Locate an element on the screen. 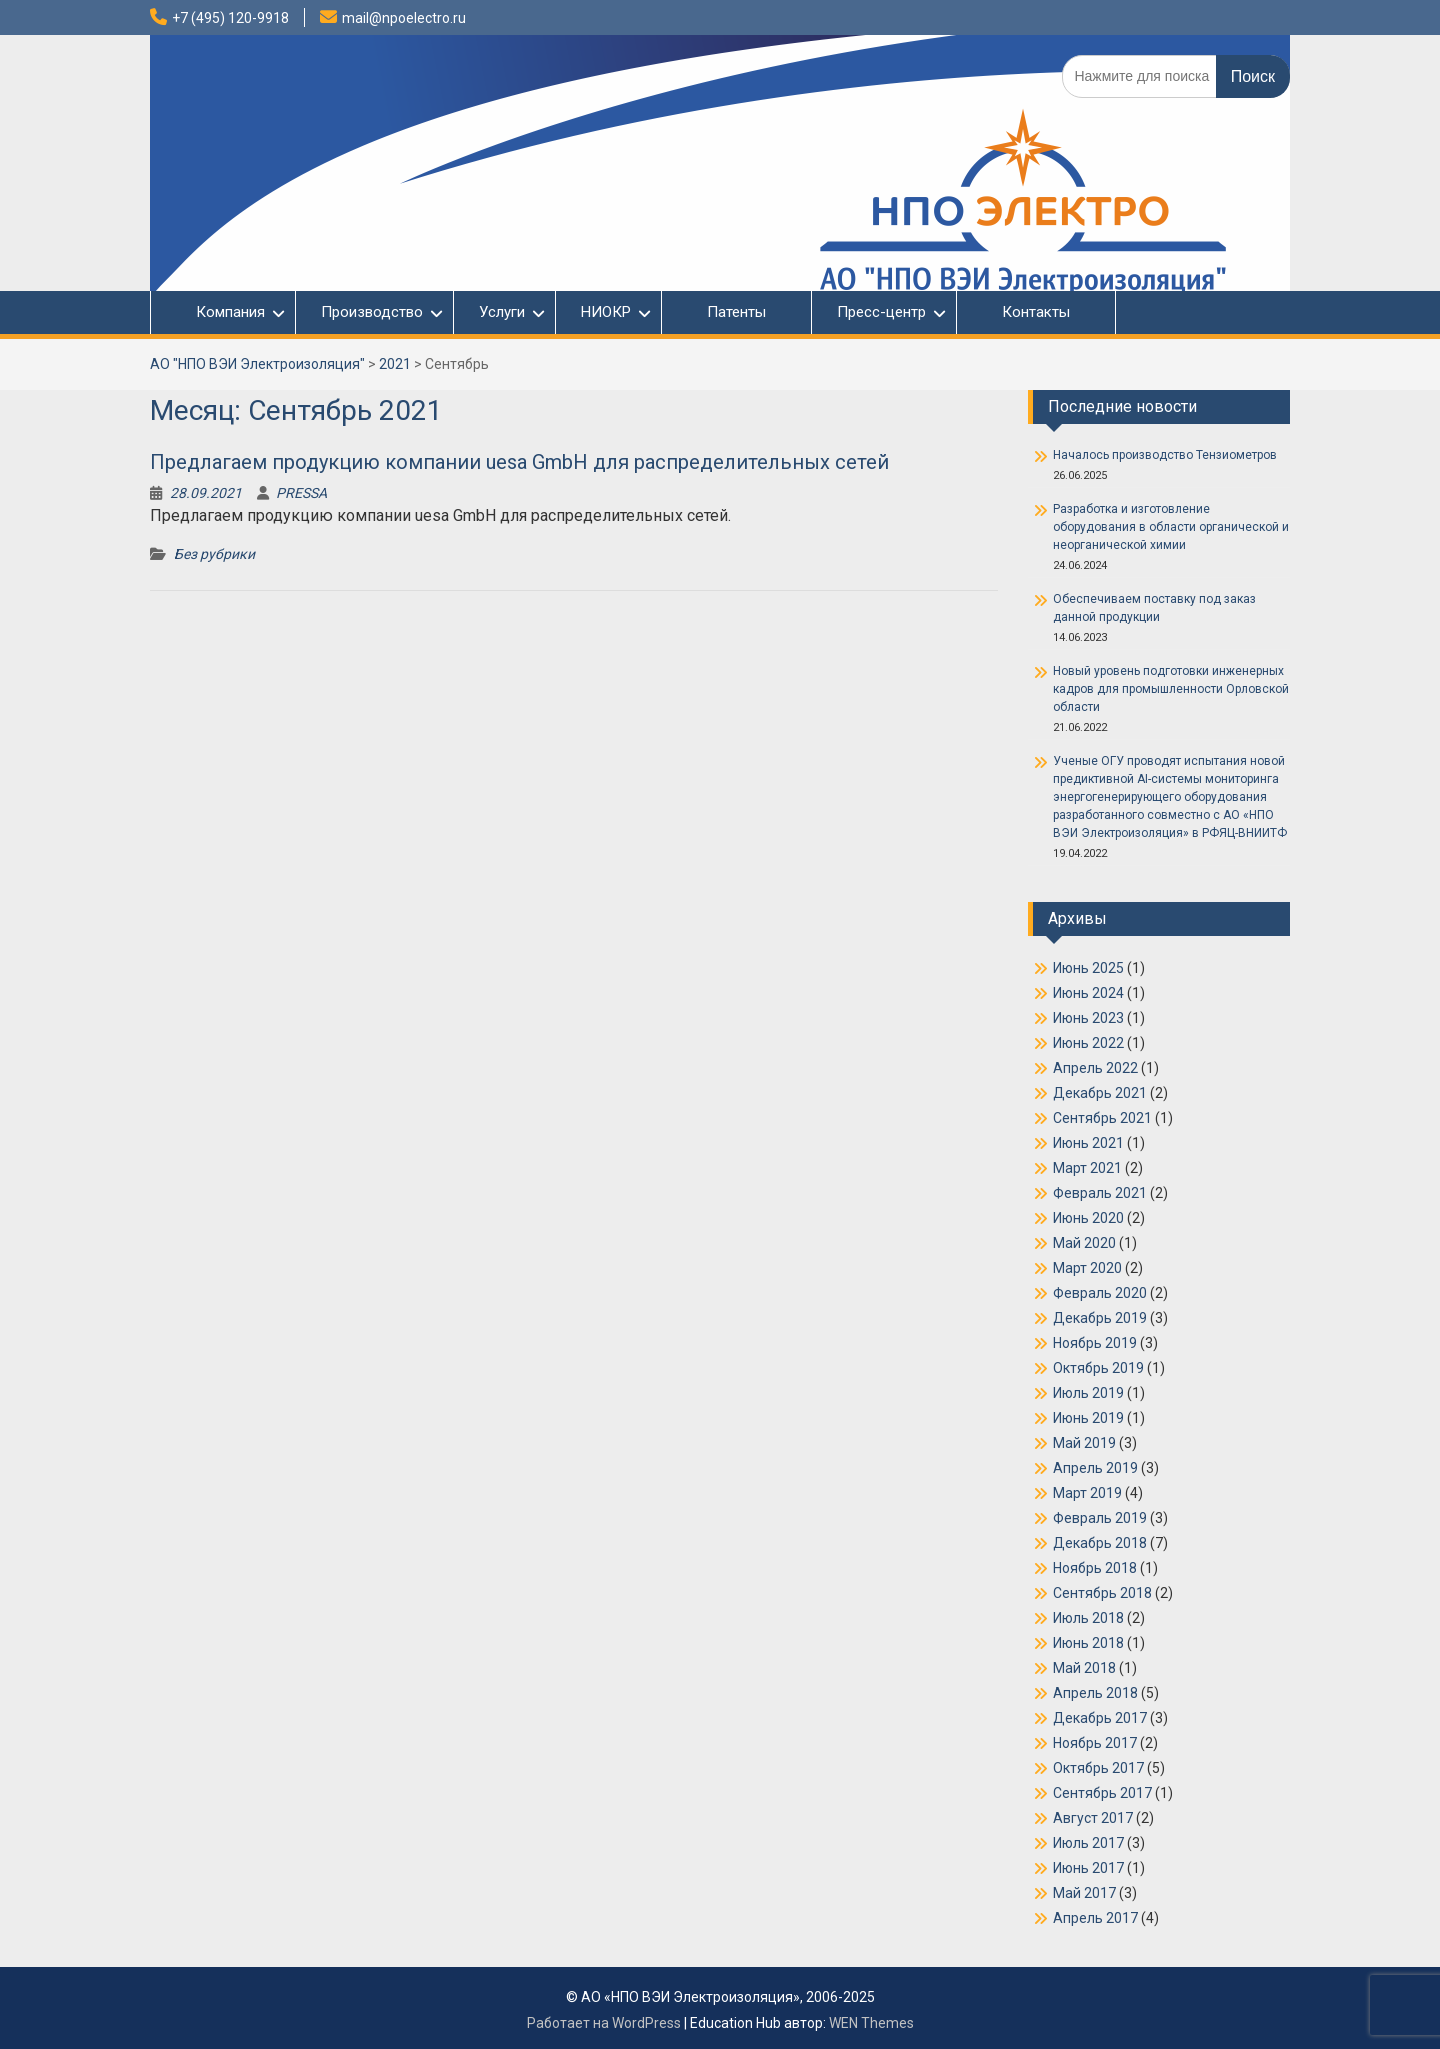  Сентябрь 2018 is located at coordinates (1102, 1593).